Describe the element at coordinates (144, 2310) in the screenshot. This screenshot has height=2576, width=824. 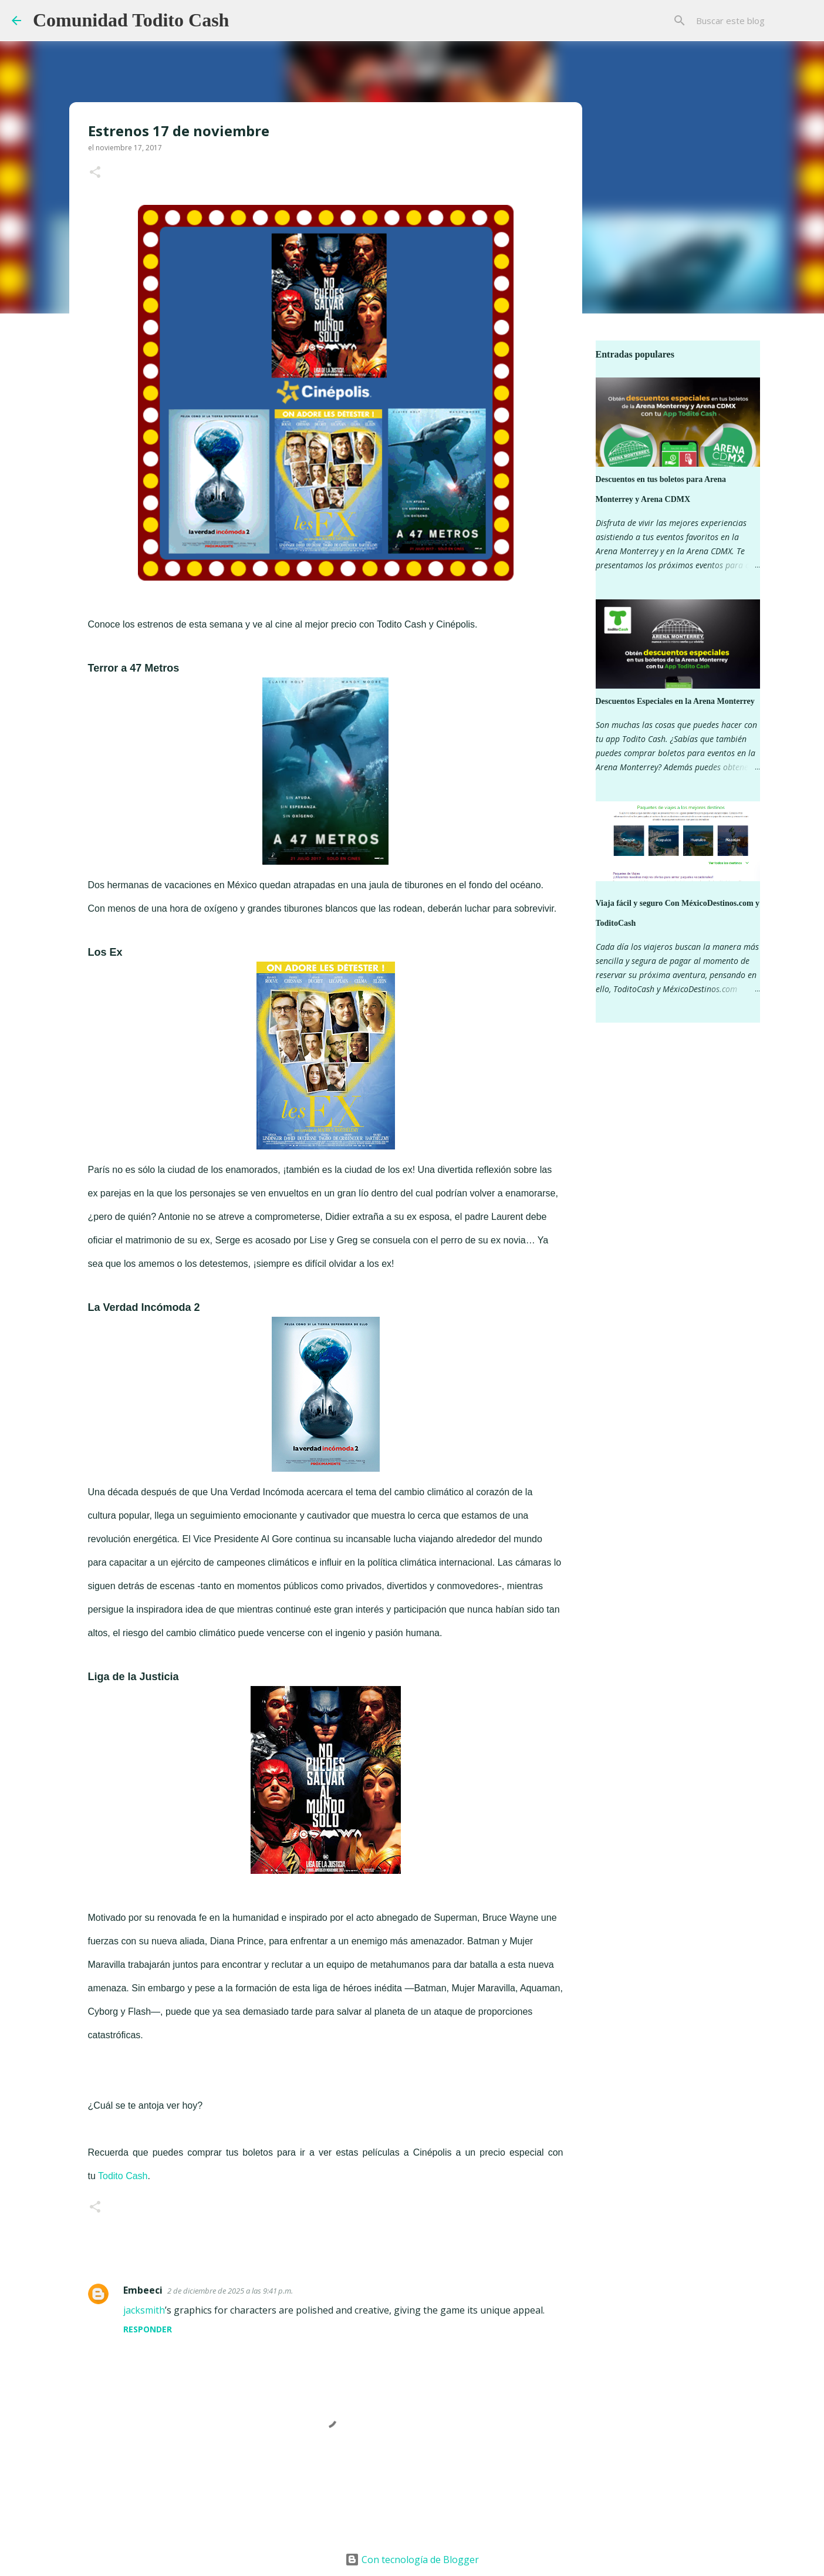
I see `jacksmith` at that location.